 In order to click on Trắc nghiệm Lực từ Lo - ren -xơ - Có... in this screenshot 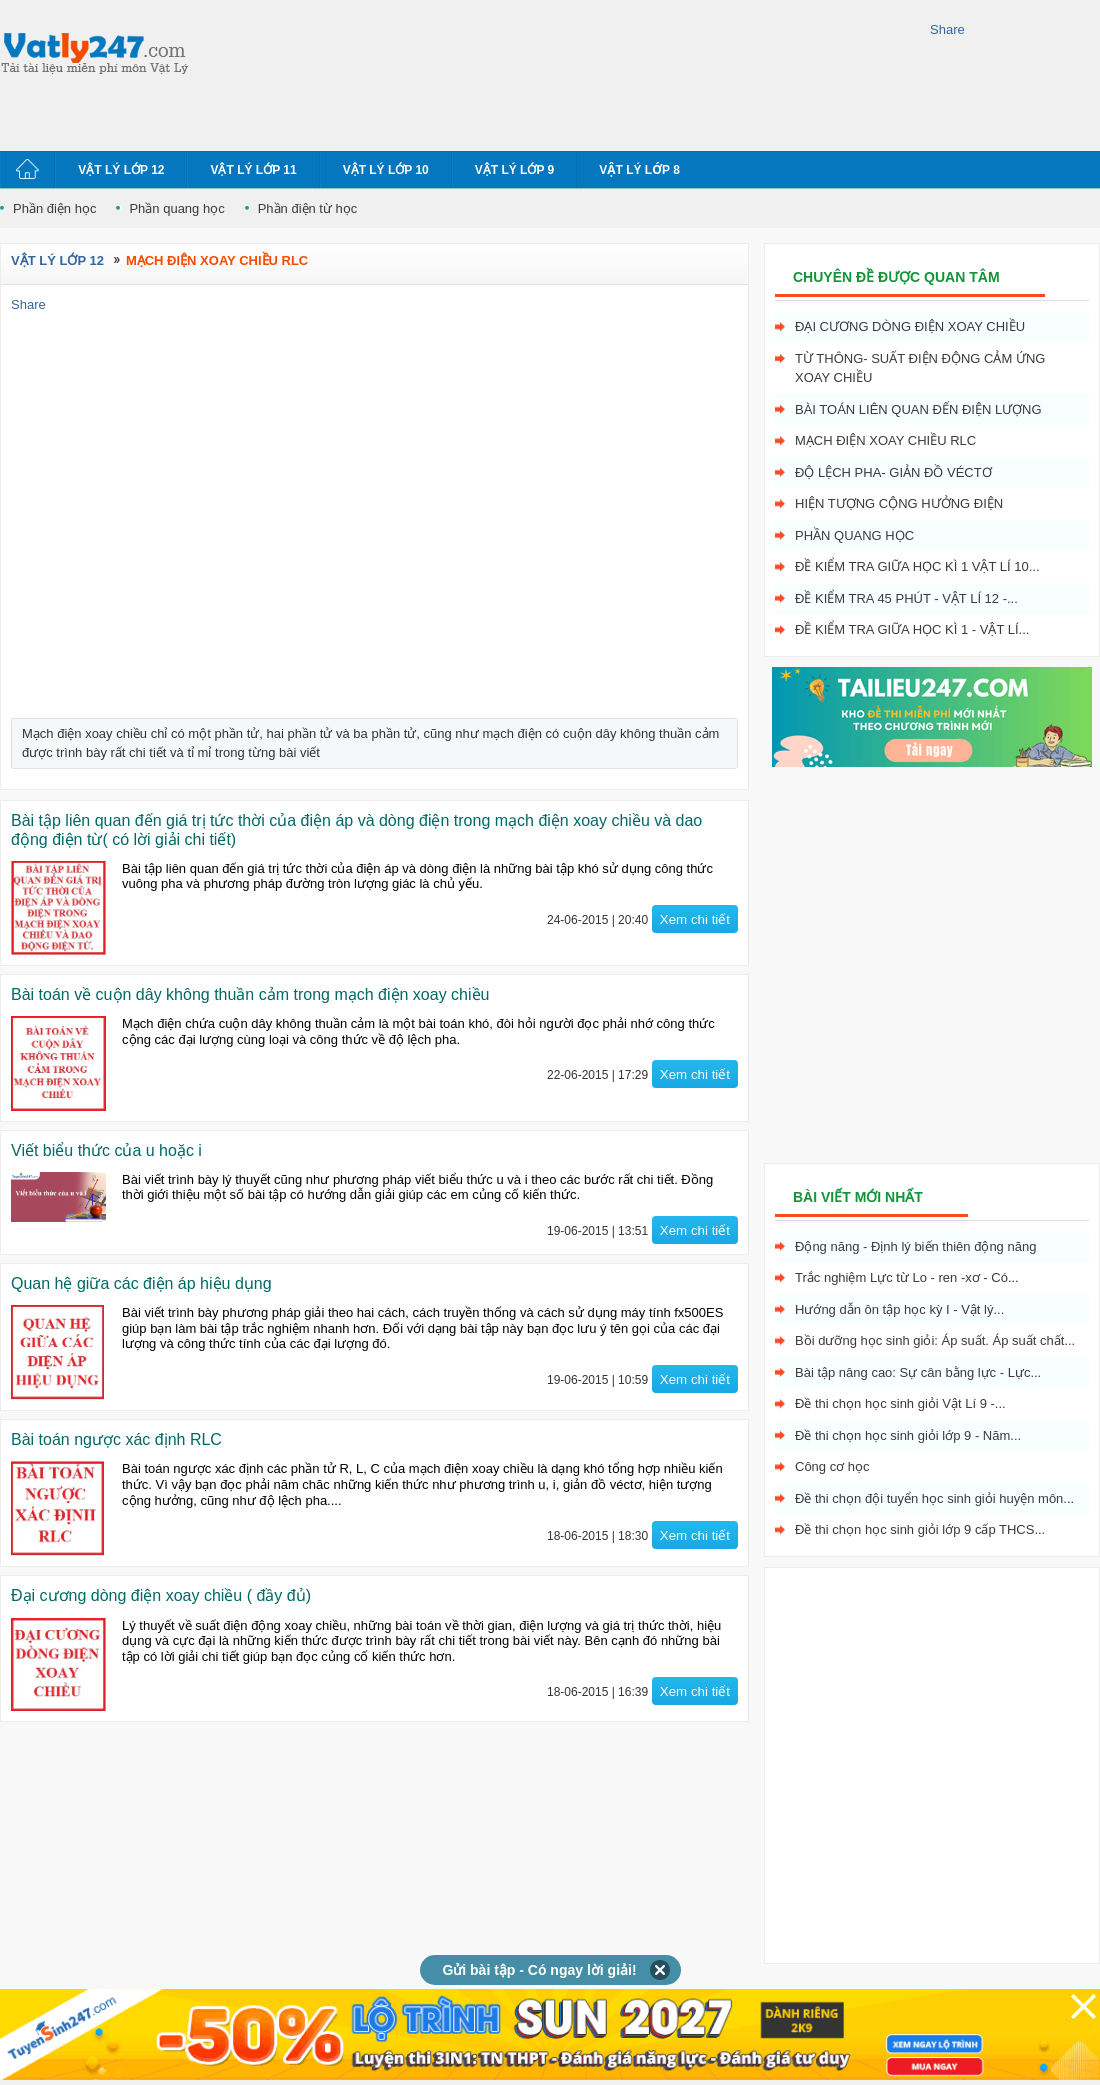, I will do `click(907, 1277)`.